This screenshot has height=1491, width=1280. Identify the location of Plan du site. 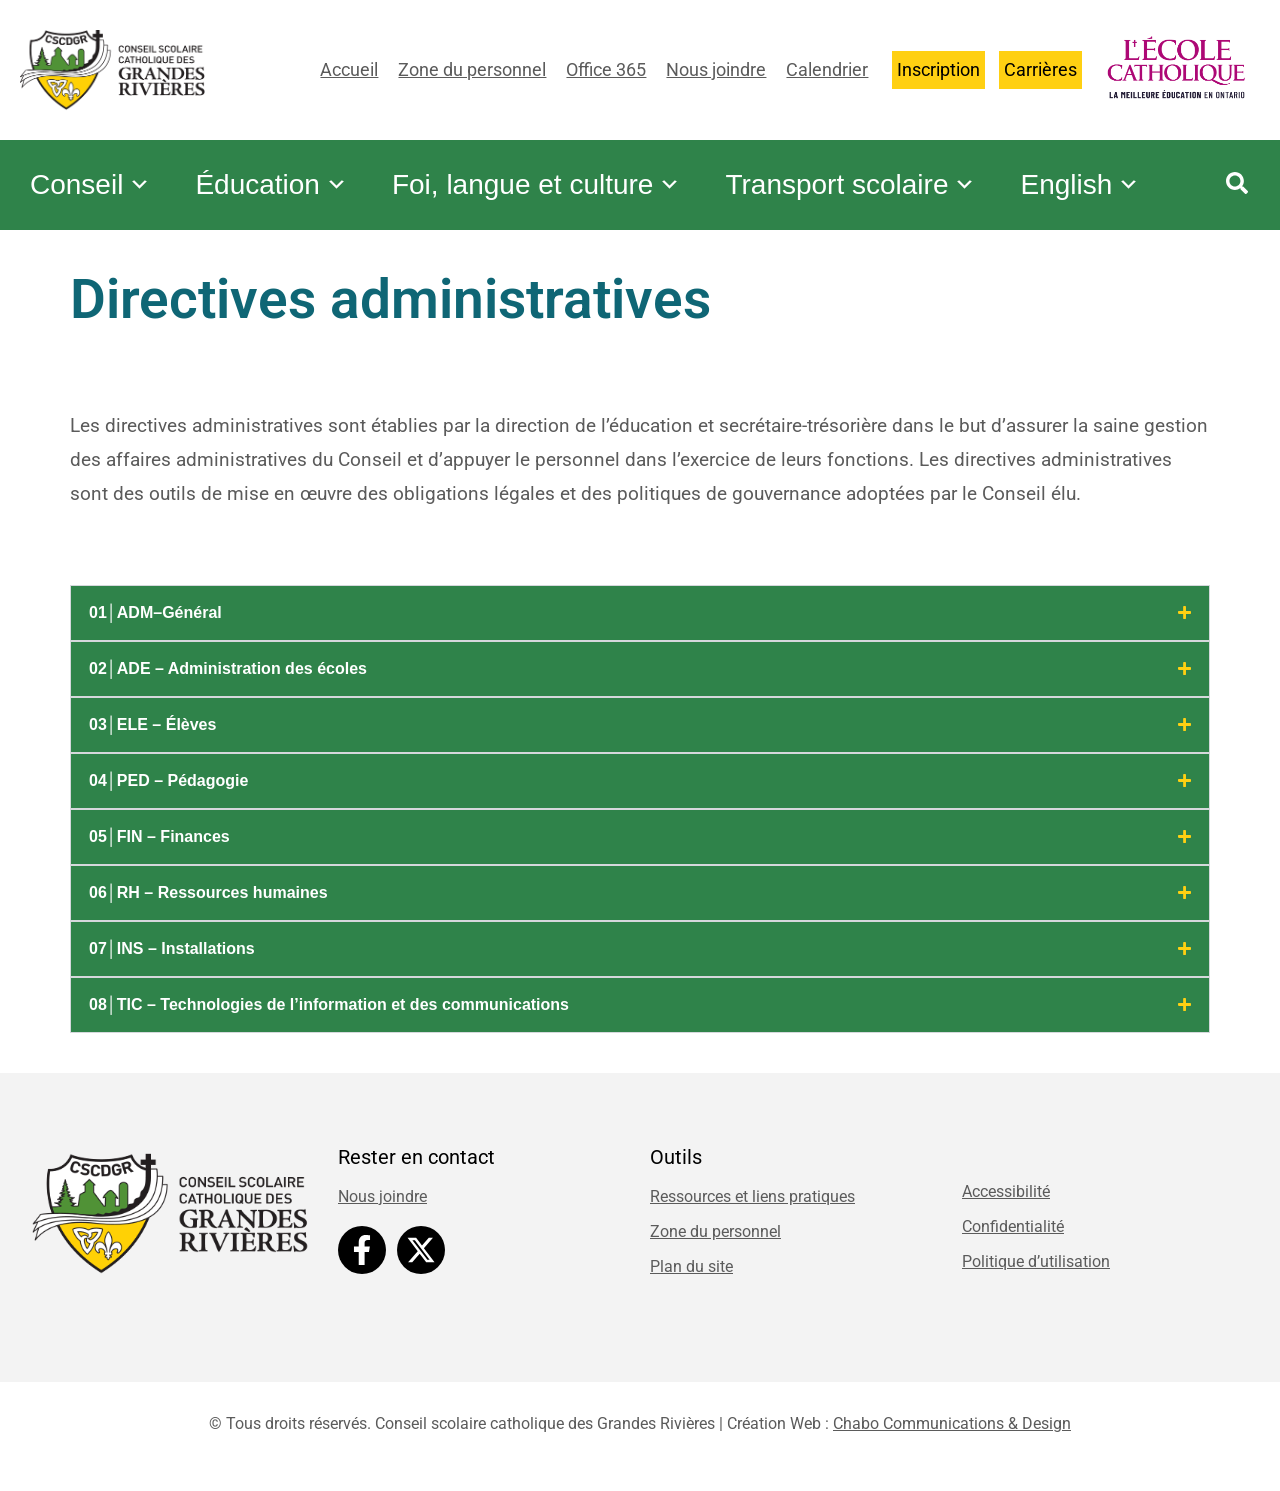
(691, 1276).